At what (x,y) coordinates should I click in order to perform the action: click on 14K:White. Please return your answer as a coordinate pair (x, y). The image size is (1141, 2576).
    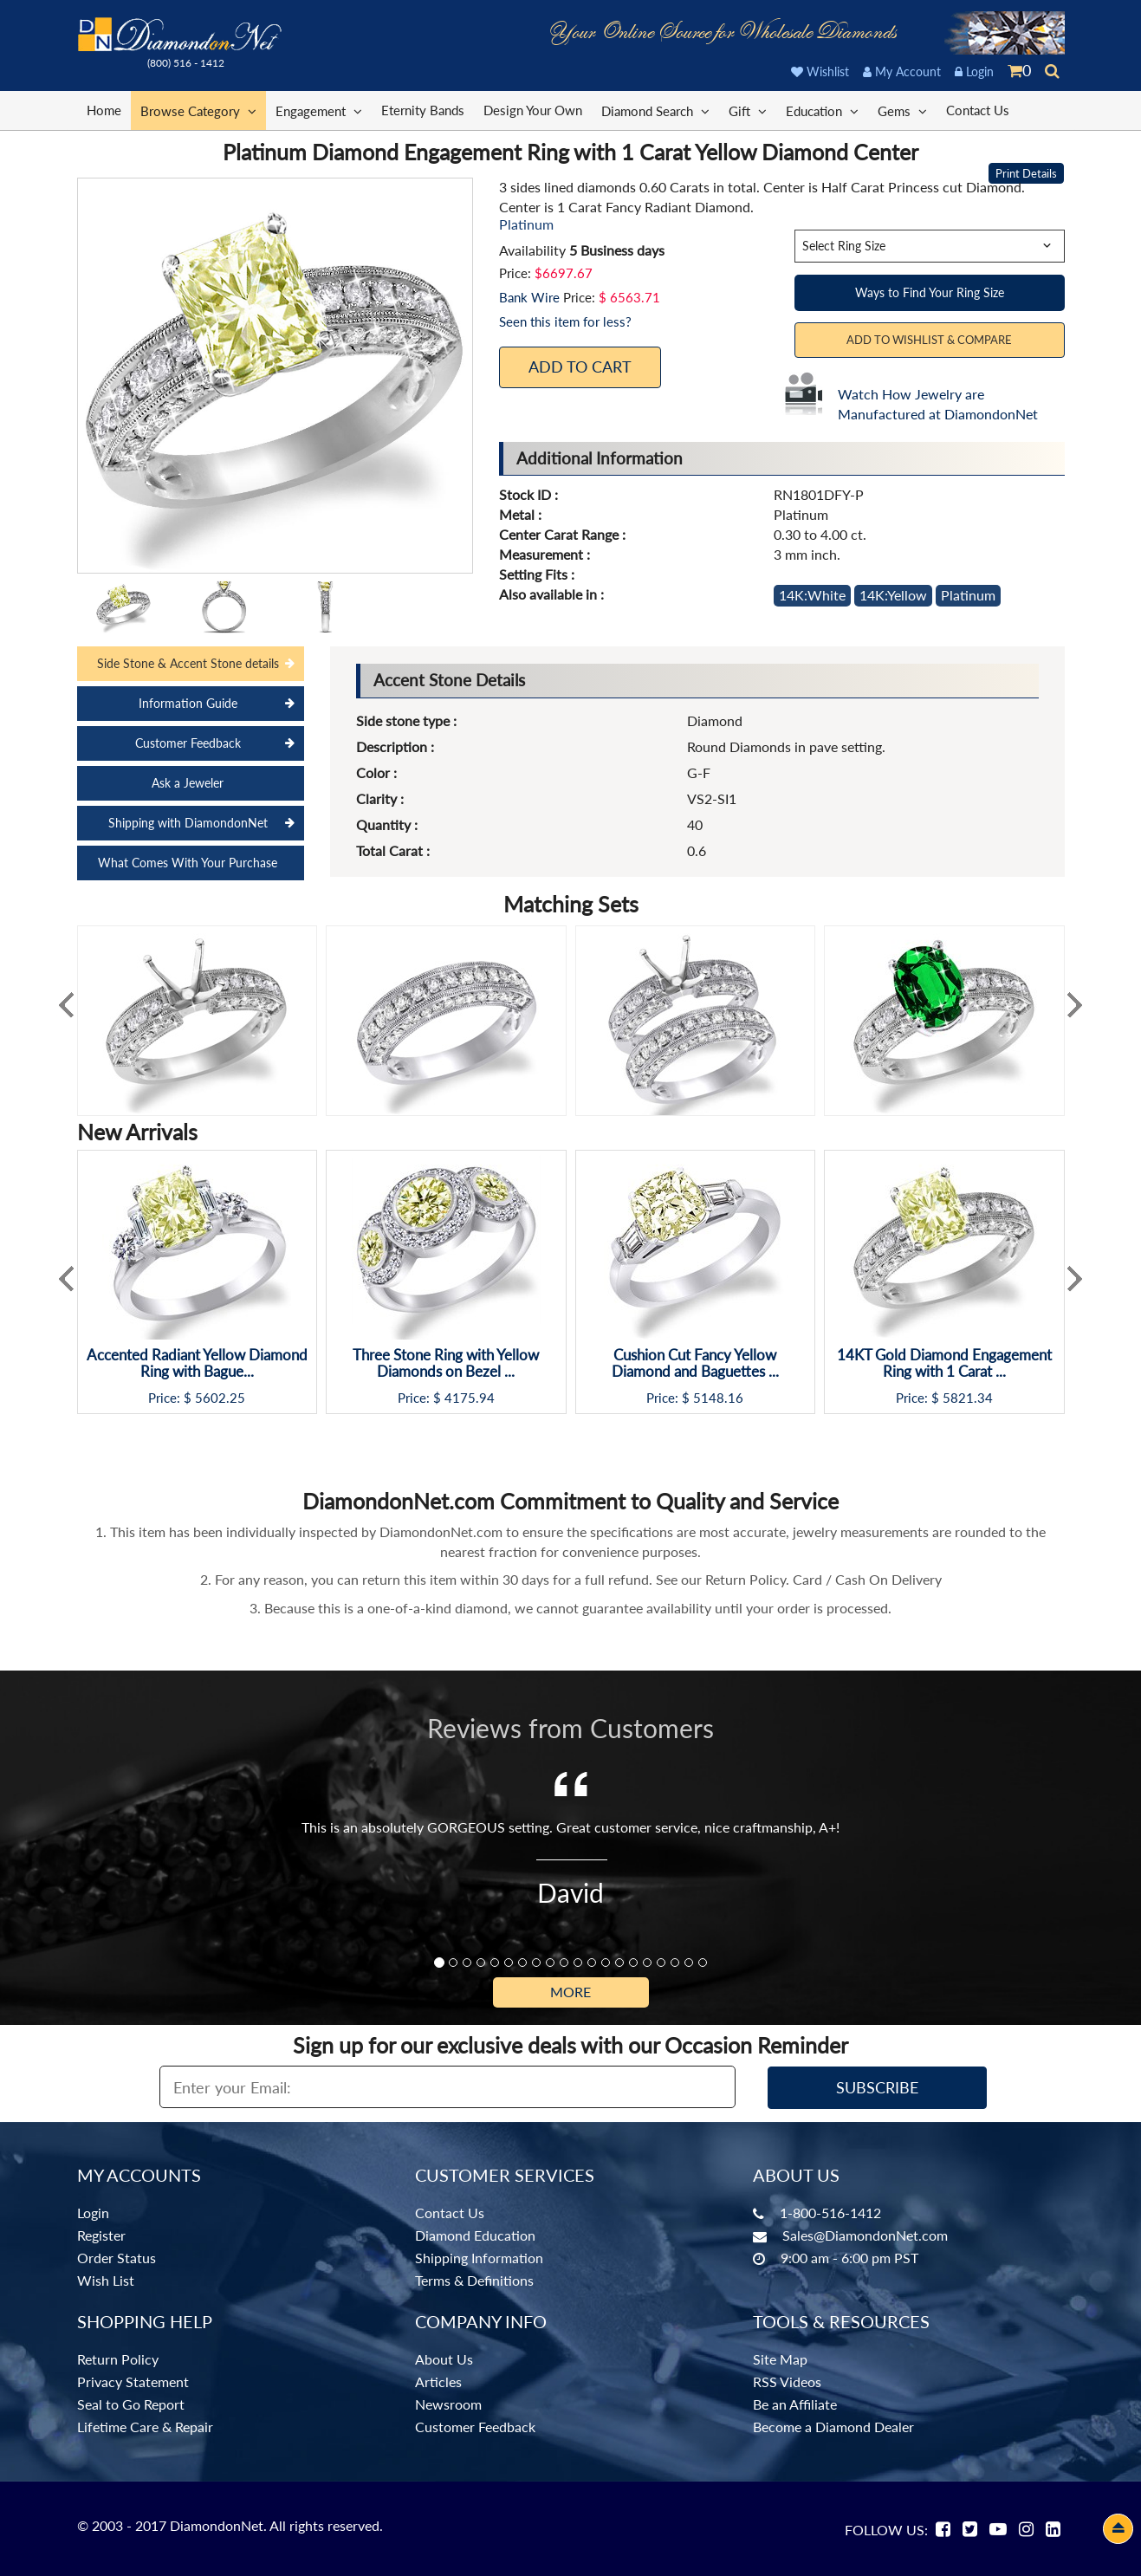
    Looking at the image, I should click on (812, 595).